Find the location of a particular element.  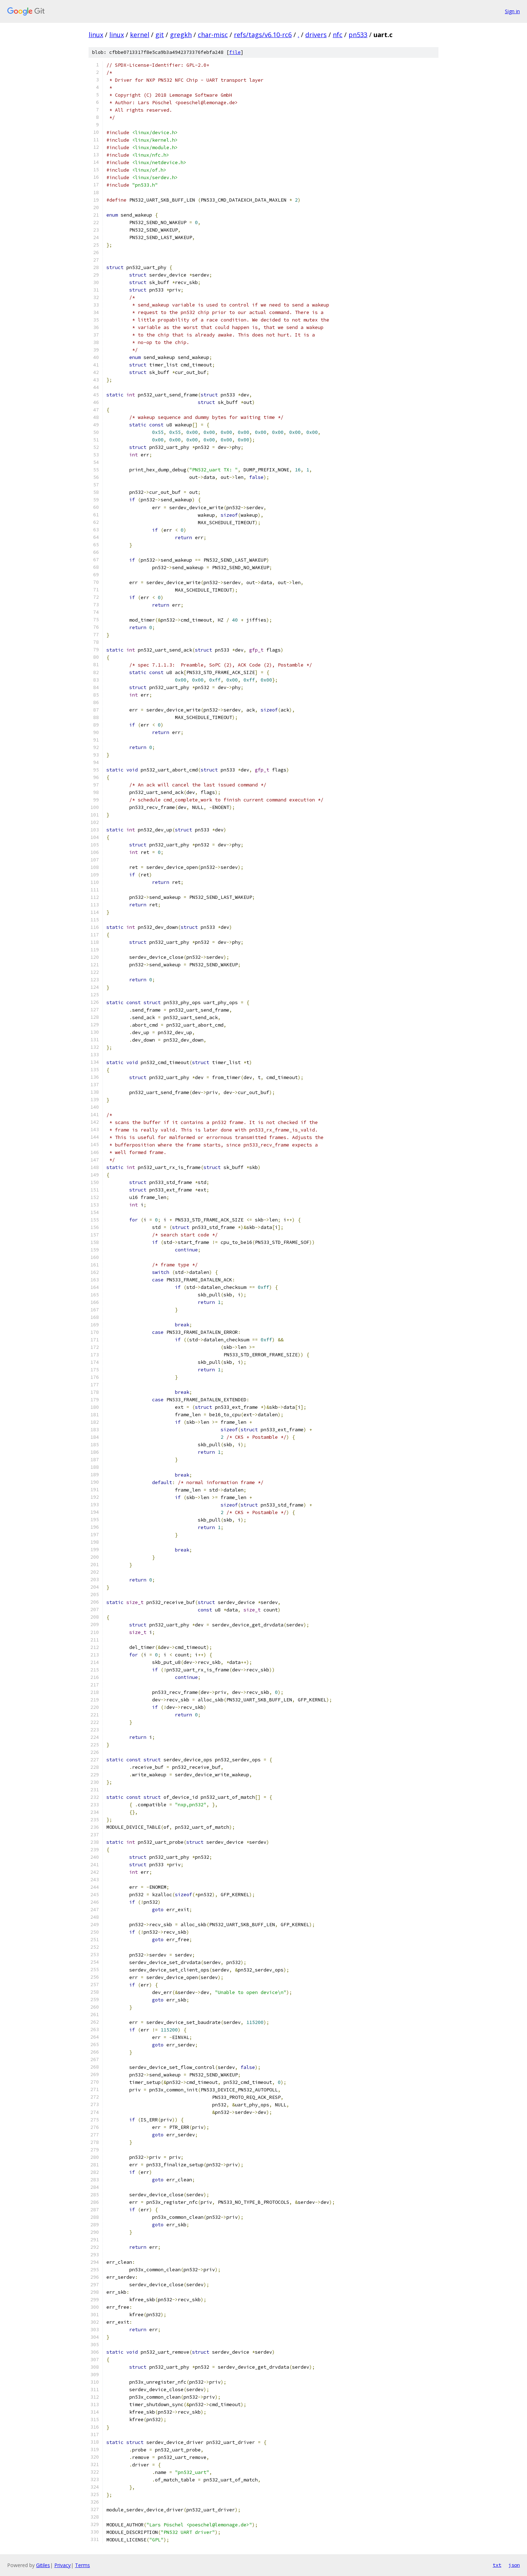

gregkh is located at coordinates (181, 34).